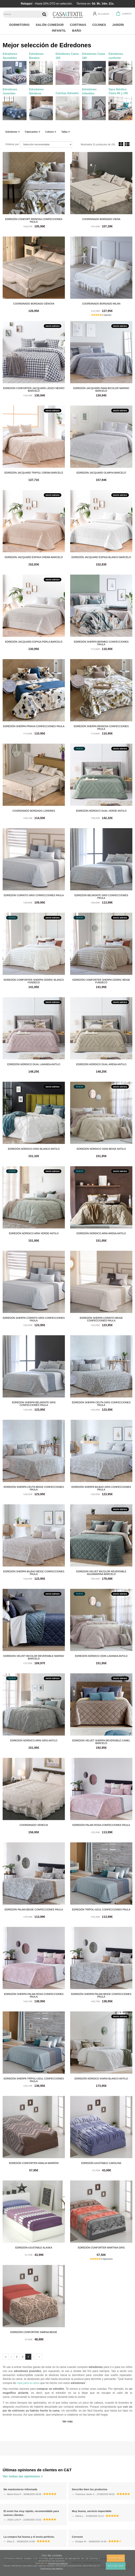  I want to click on Configurar las cookies, so click(51, 2568).